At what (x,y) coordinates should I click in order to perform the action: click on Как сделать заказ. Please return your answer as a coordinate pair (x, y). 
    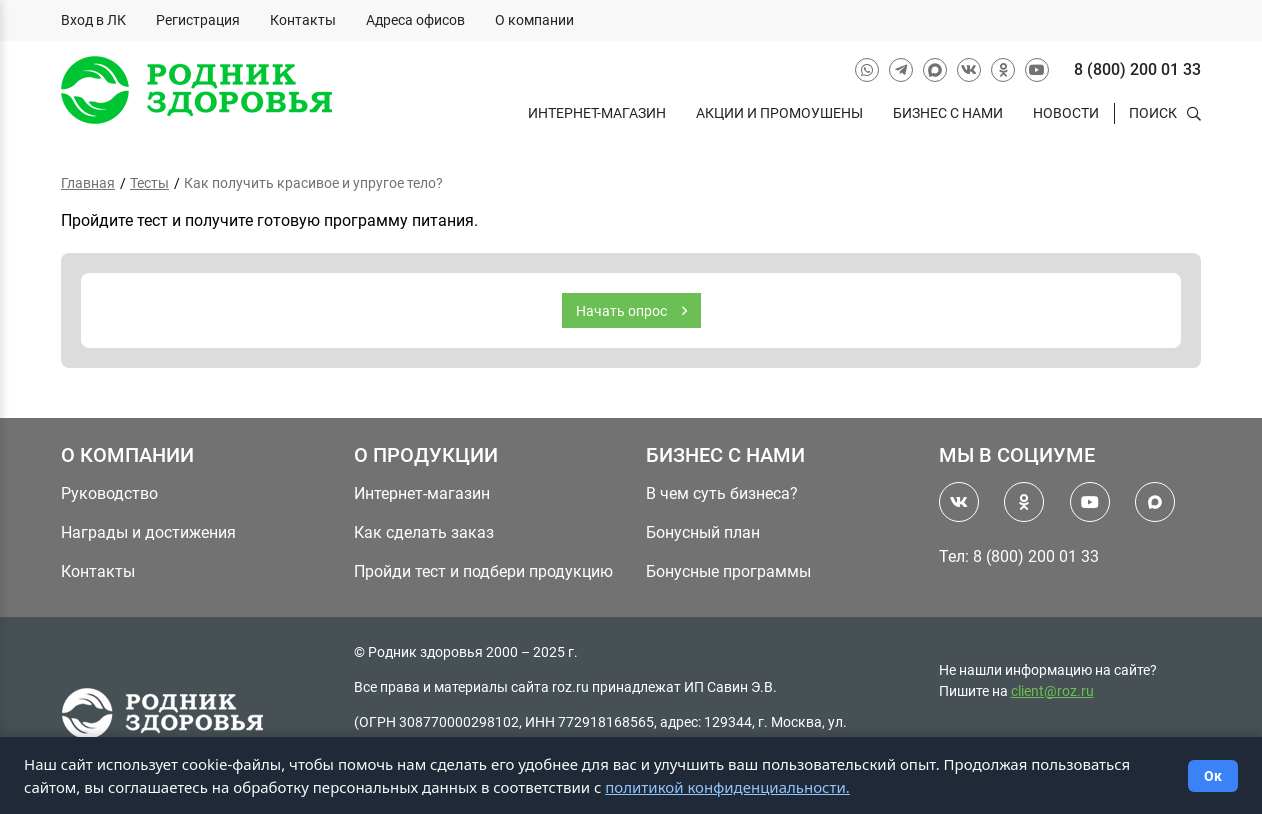
    Looking at the image, I should click on (424, 532).